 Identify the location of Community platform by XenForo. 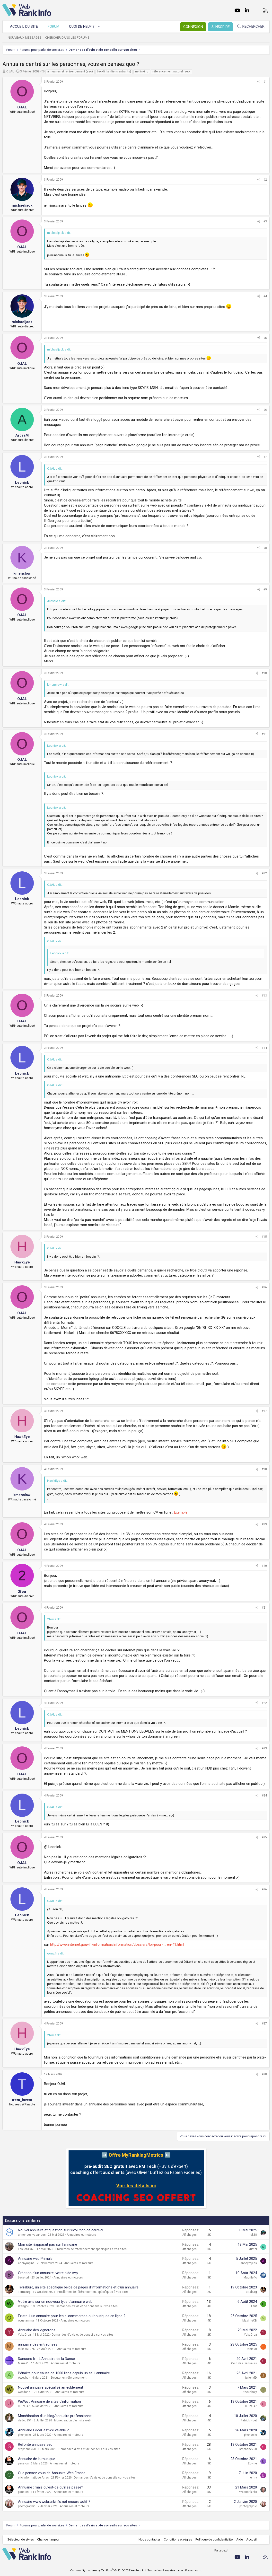
(108, 2570).